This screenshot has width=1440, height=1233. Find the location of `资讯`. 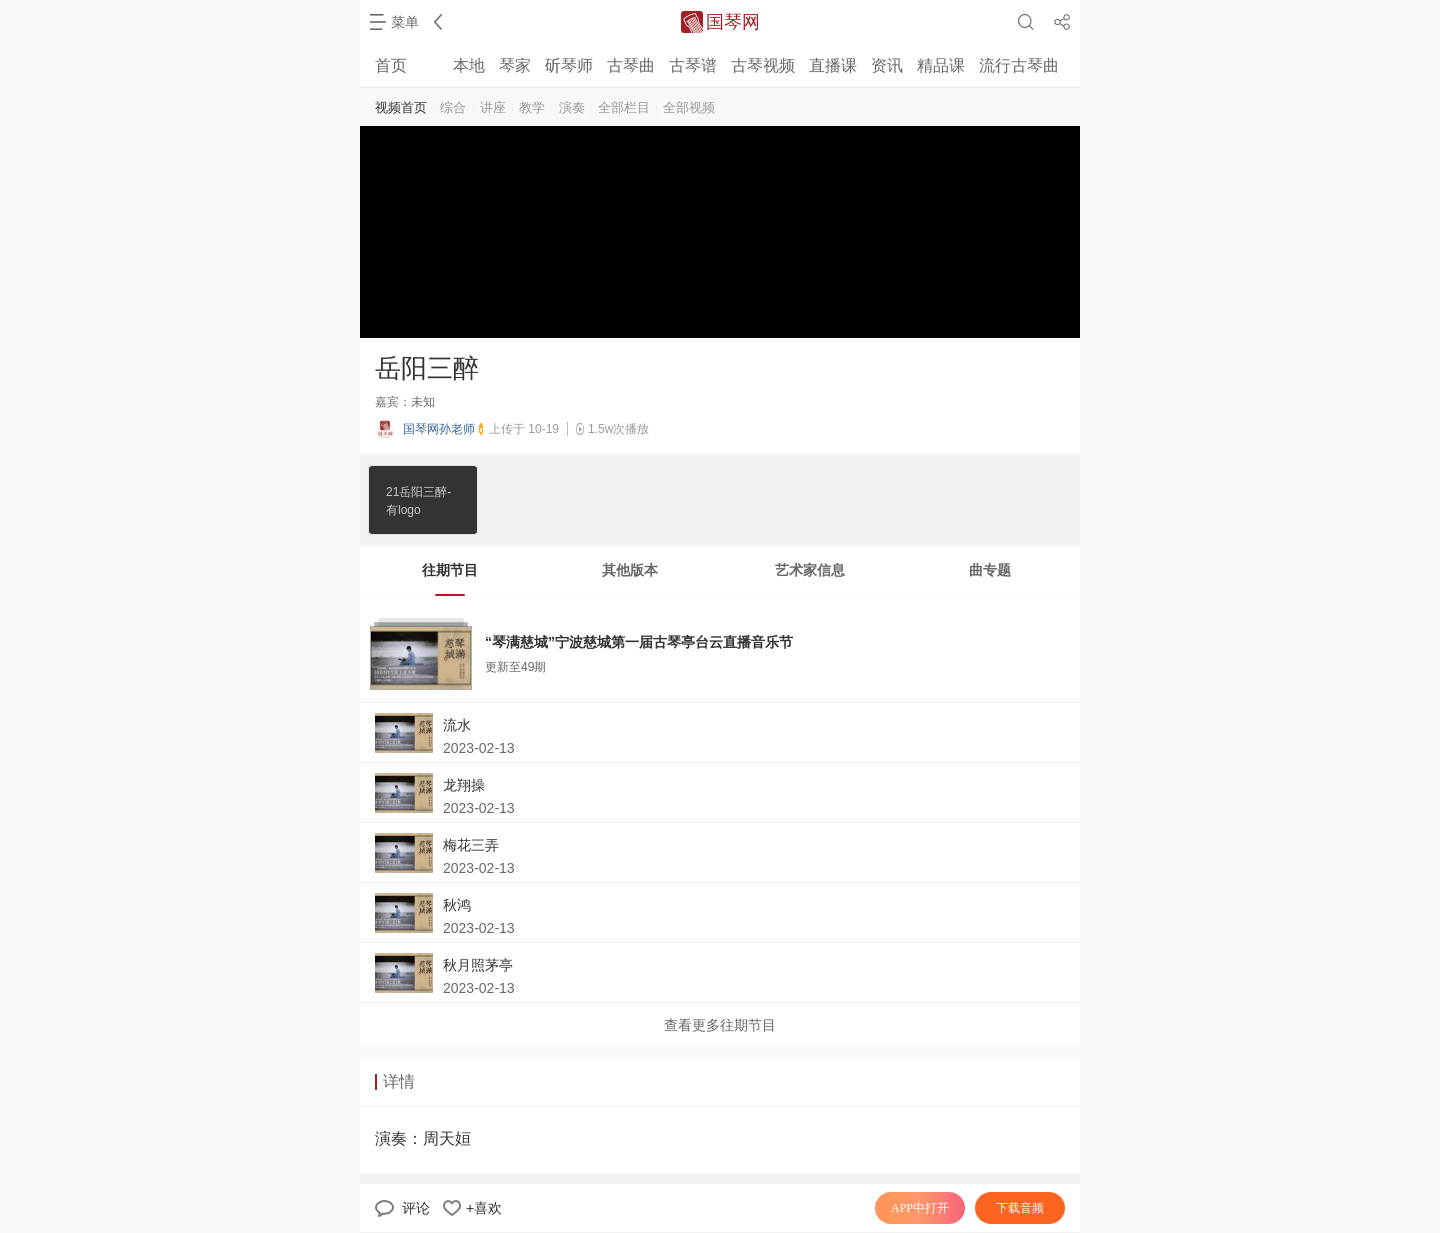

资讯 is located at coordinates (887, 65).